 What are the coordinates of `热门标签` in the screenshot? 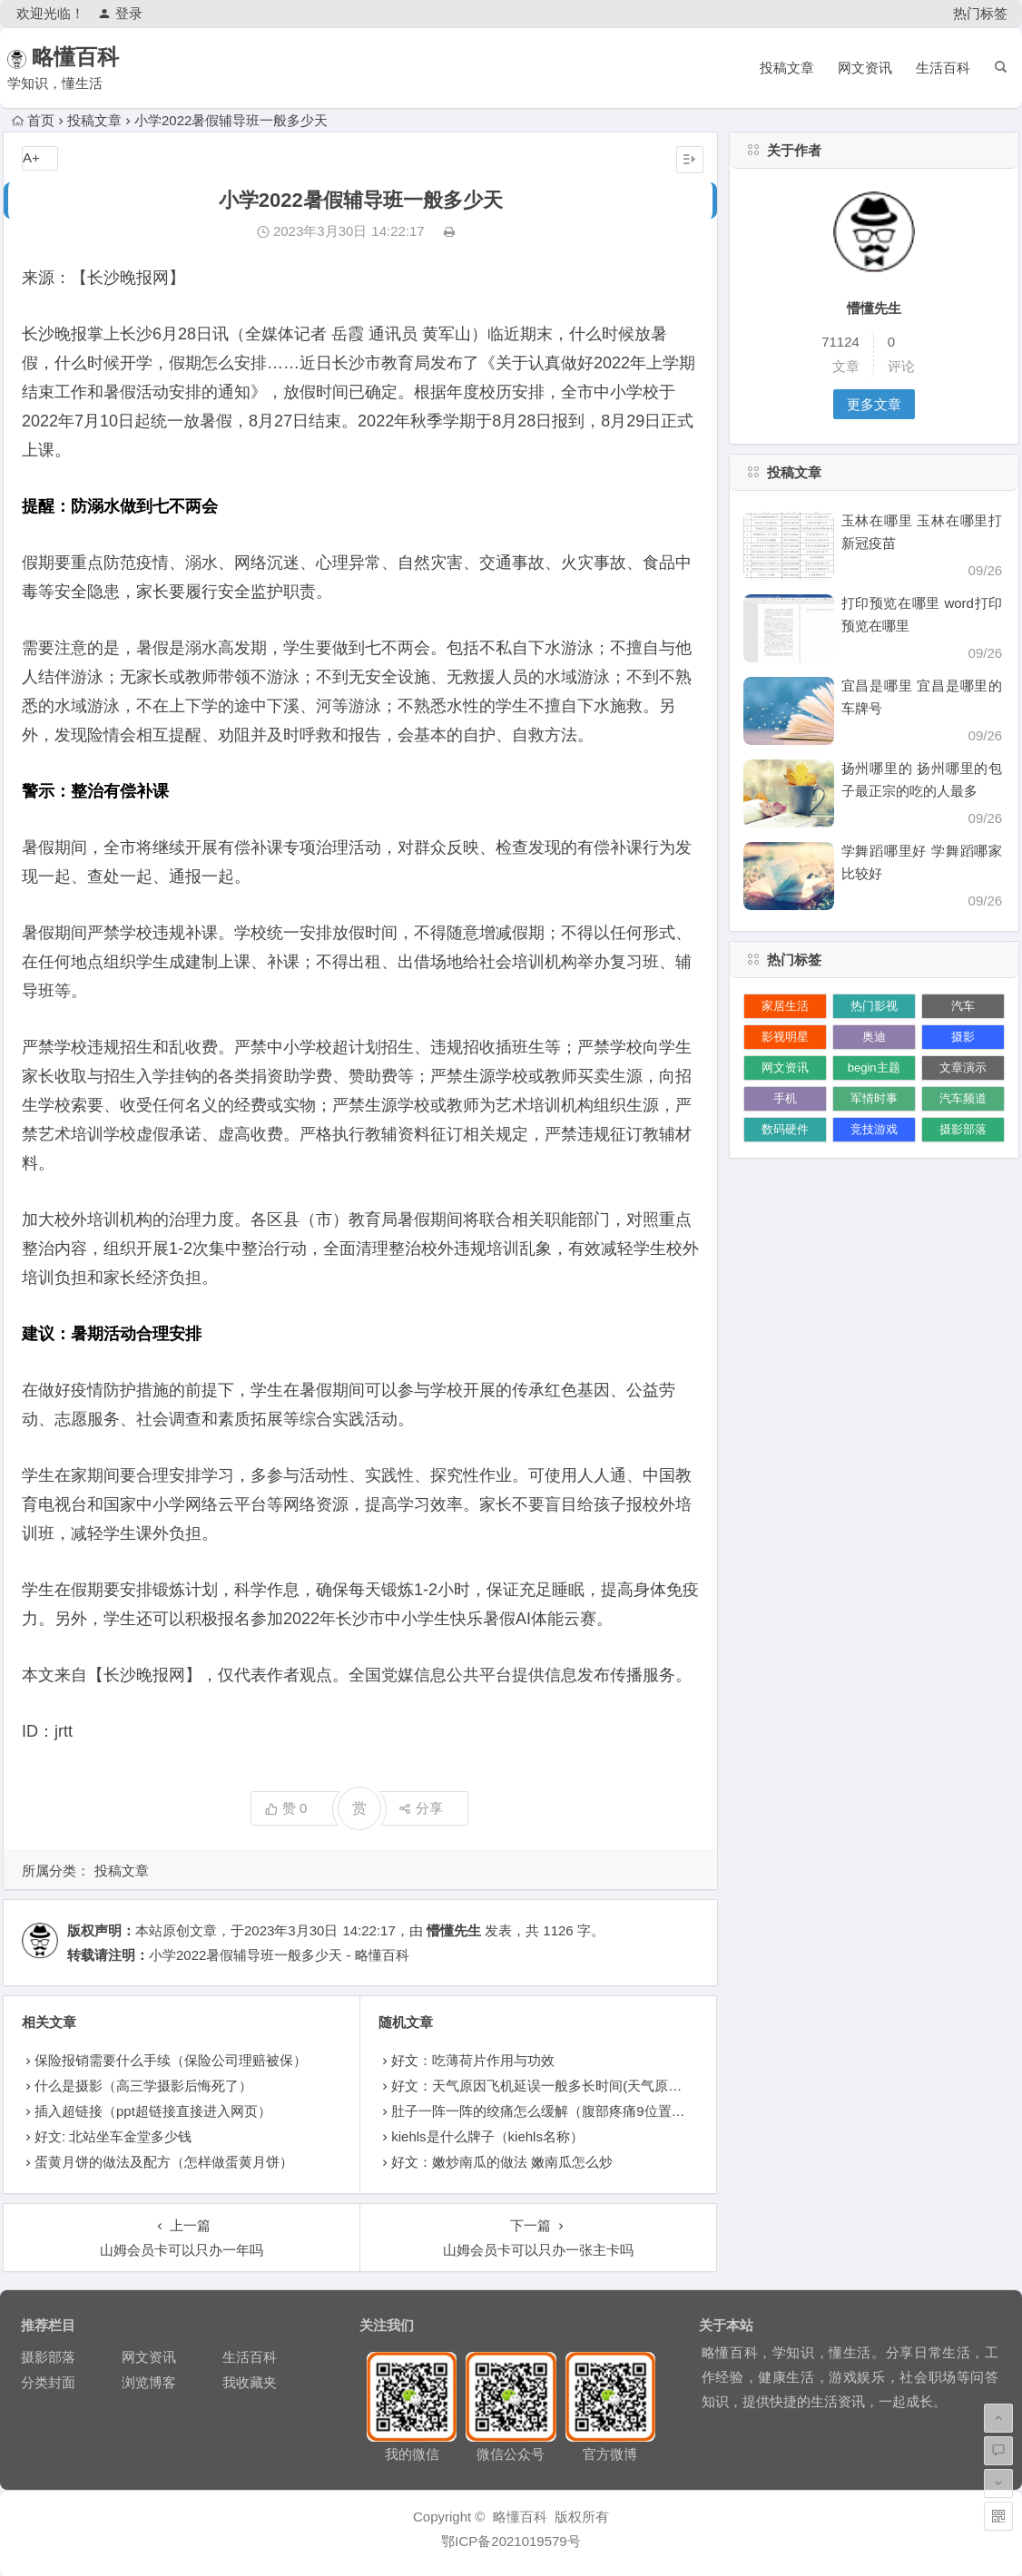 It's located at (980, 13).